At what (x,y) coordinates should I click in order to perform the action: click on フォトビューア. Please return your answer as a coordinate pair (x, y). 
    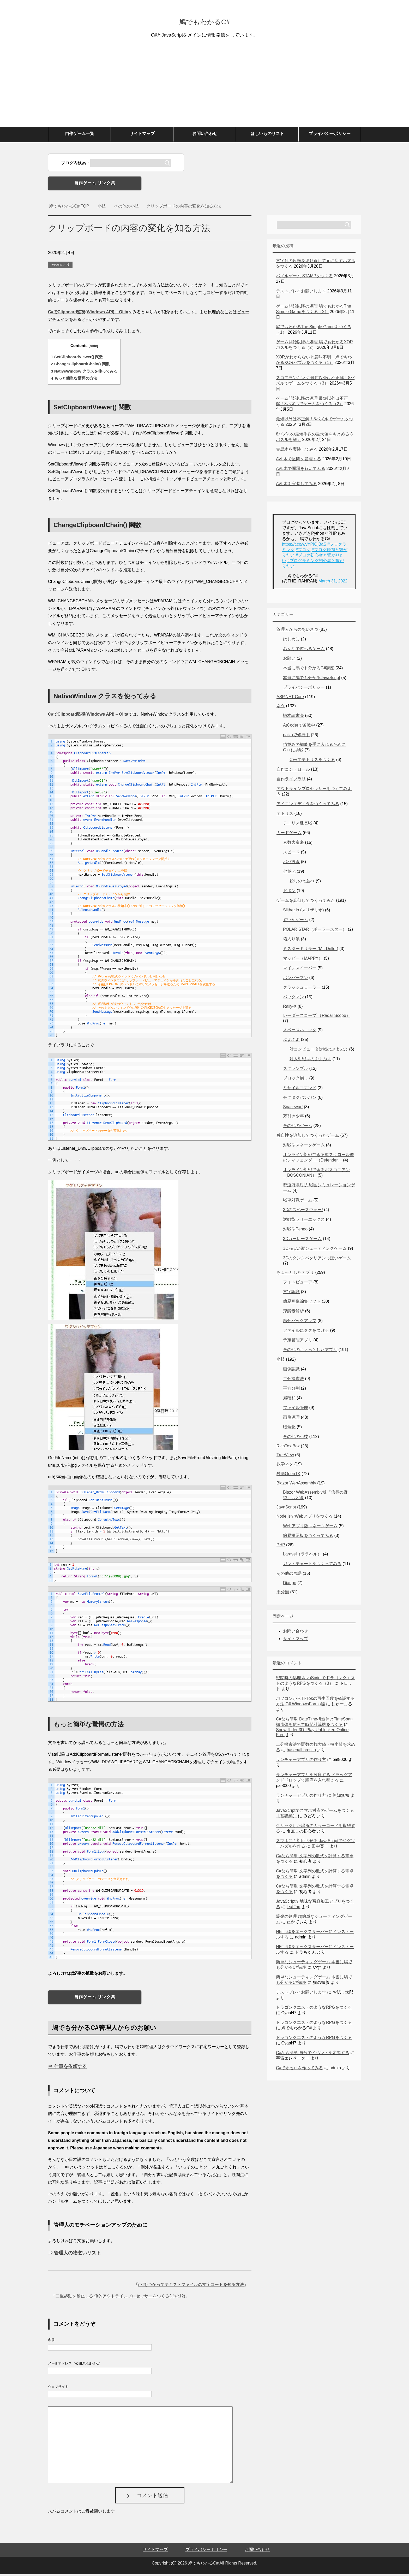
    Looking at the image, I should click on (297, 1284).